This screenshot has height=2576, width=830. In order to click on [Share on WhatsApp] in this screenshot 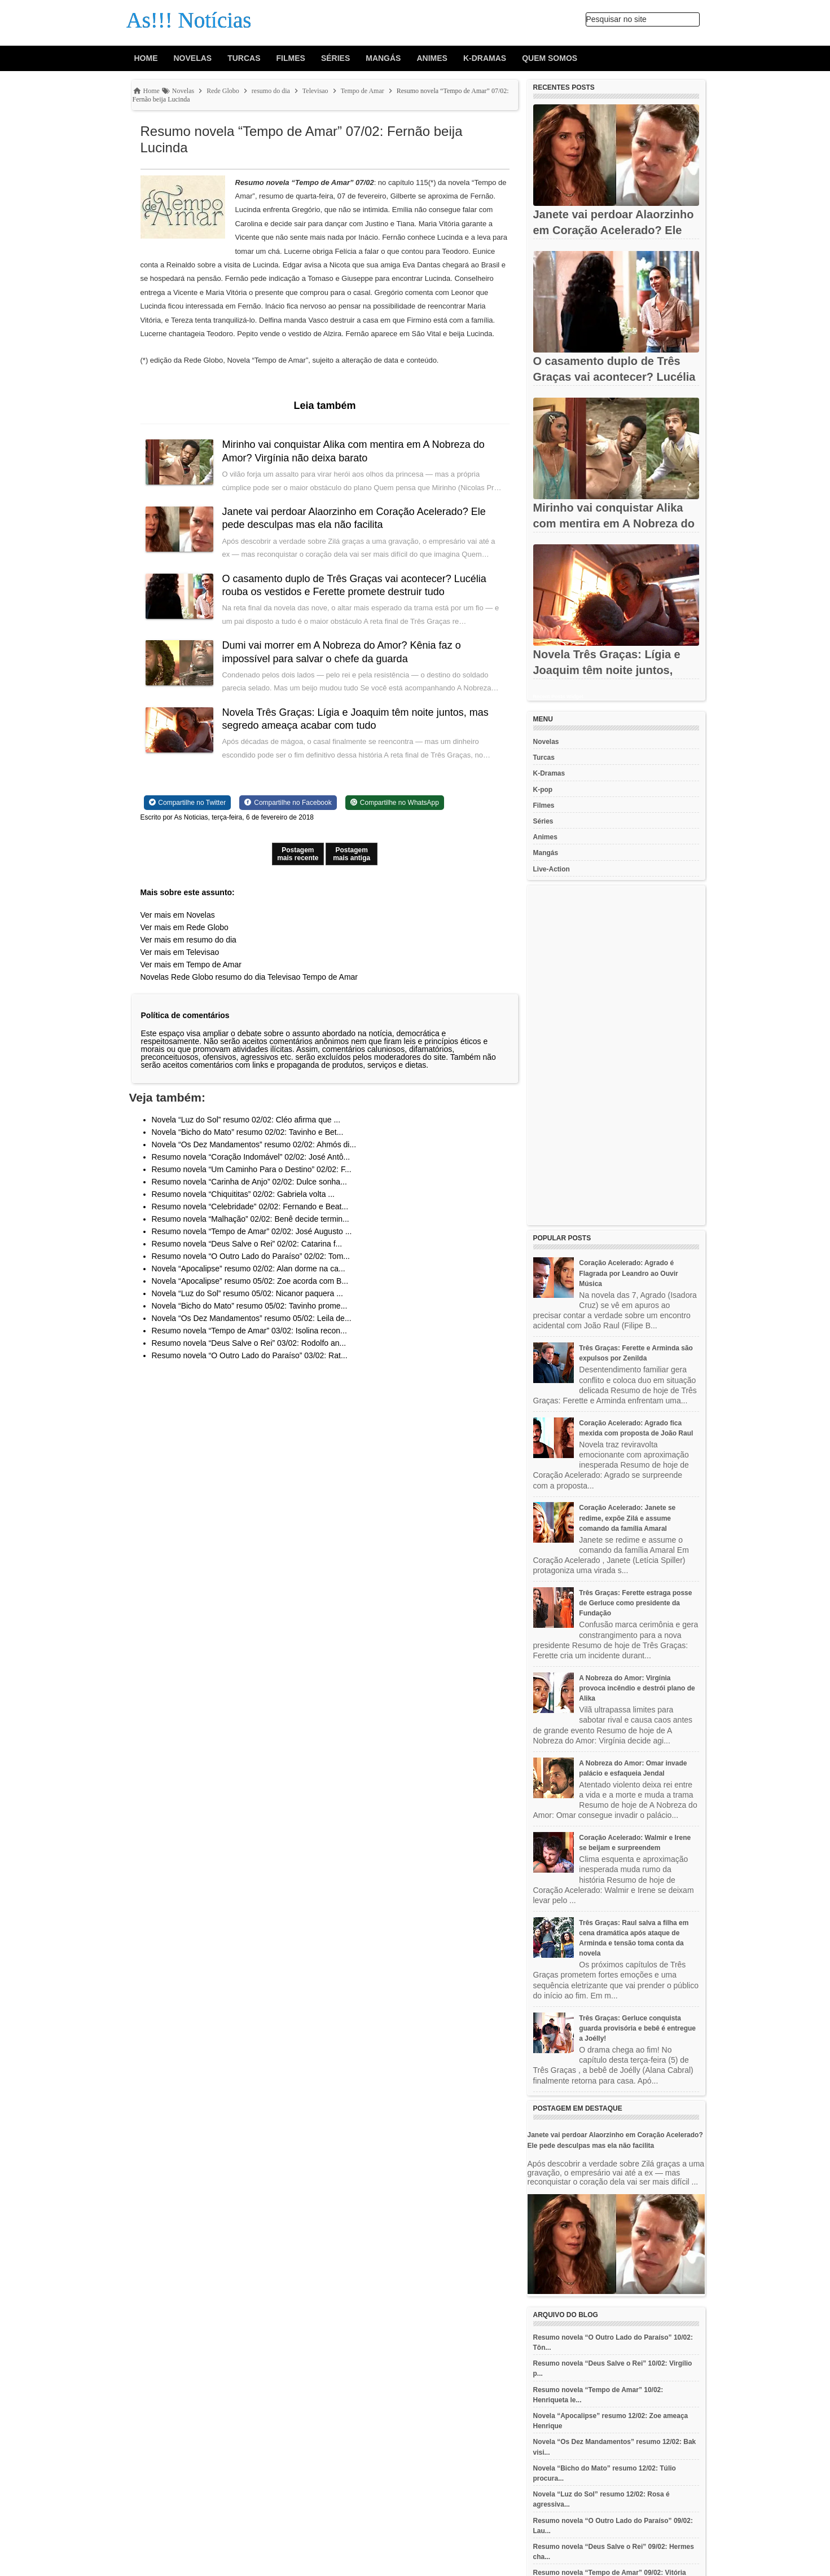, I will do `click(394, 802)`.